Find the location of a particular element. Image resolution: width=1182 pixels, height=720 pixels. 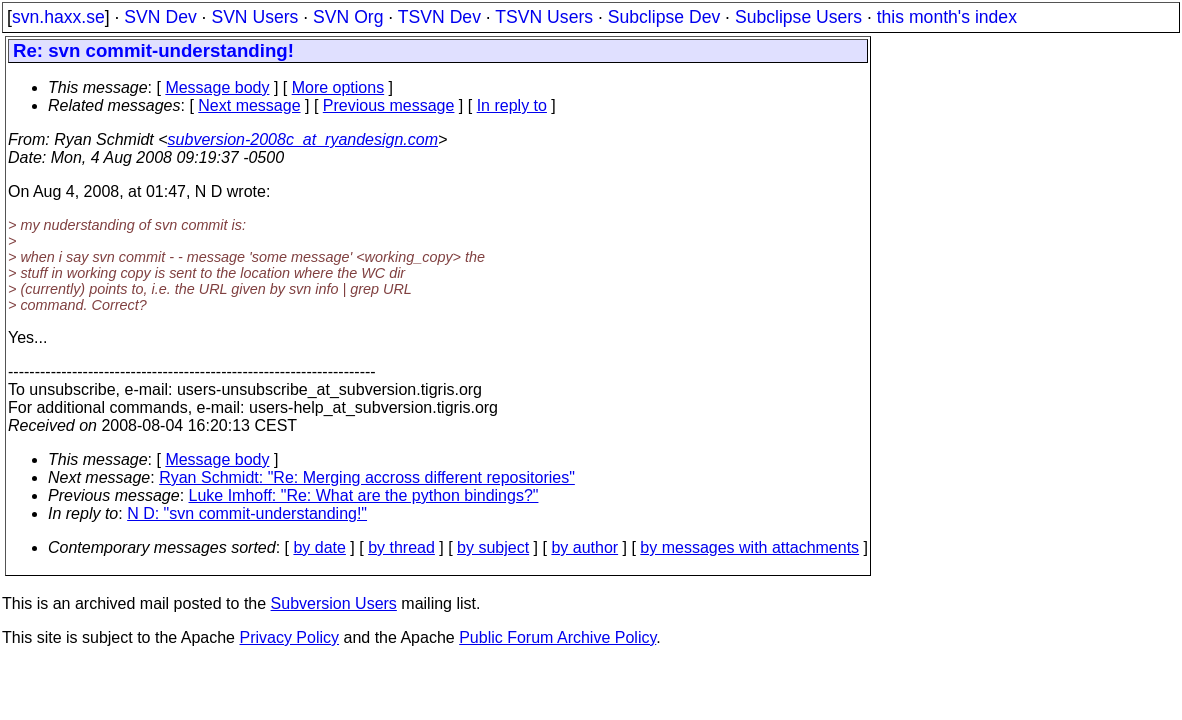

SVN Dev is located at coordinates (160, 17).